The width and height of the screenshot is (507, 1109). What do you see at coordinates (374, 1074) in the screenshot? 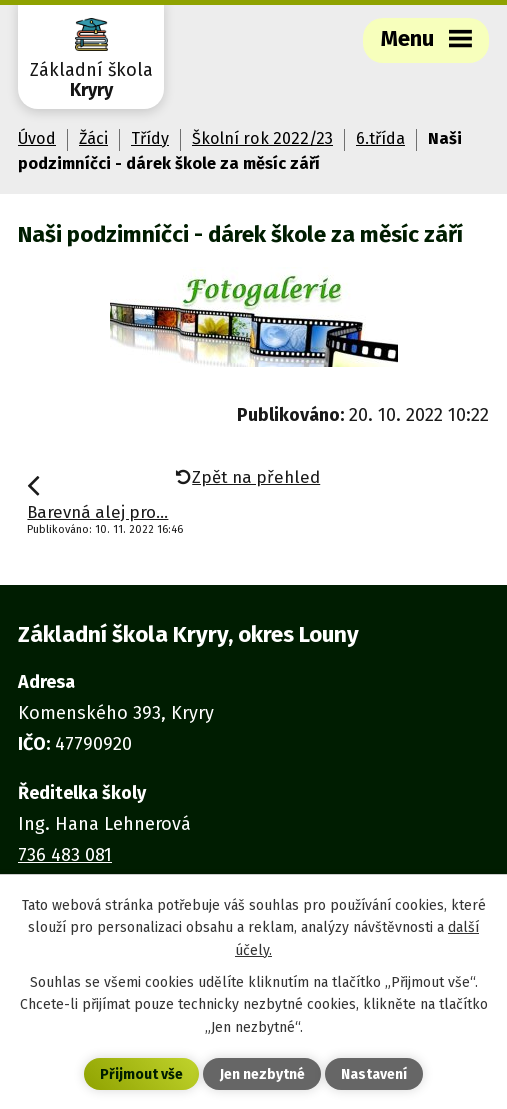
I see `Nastavení` at bounding box center [374, 1074].